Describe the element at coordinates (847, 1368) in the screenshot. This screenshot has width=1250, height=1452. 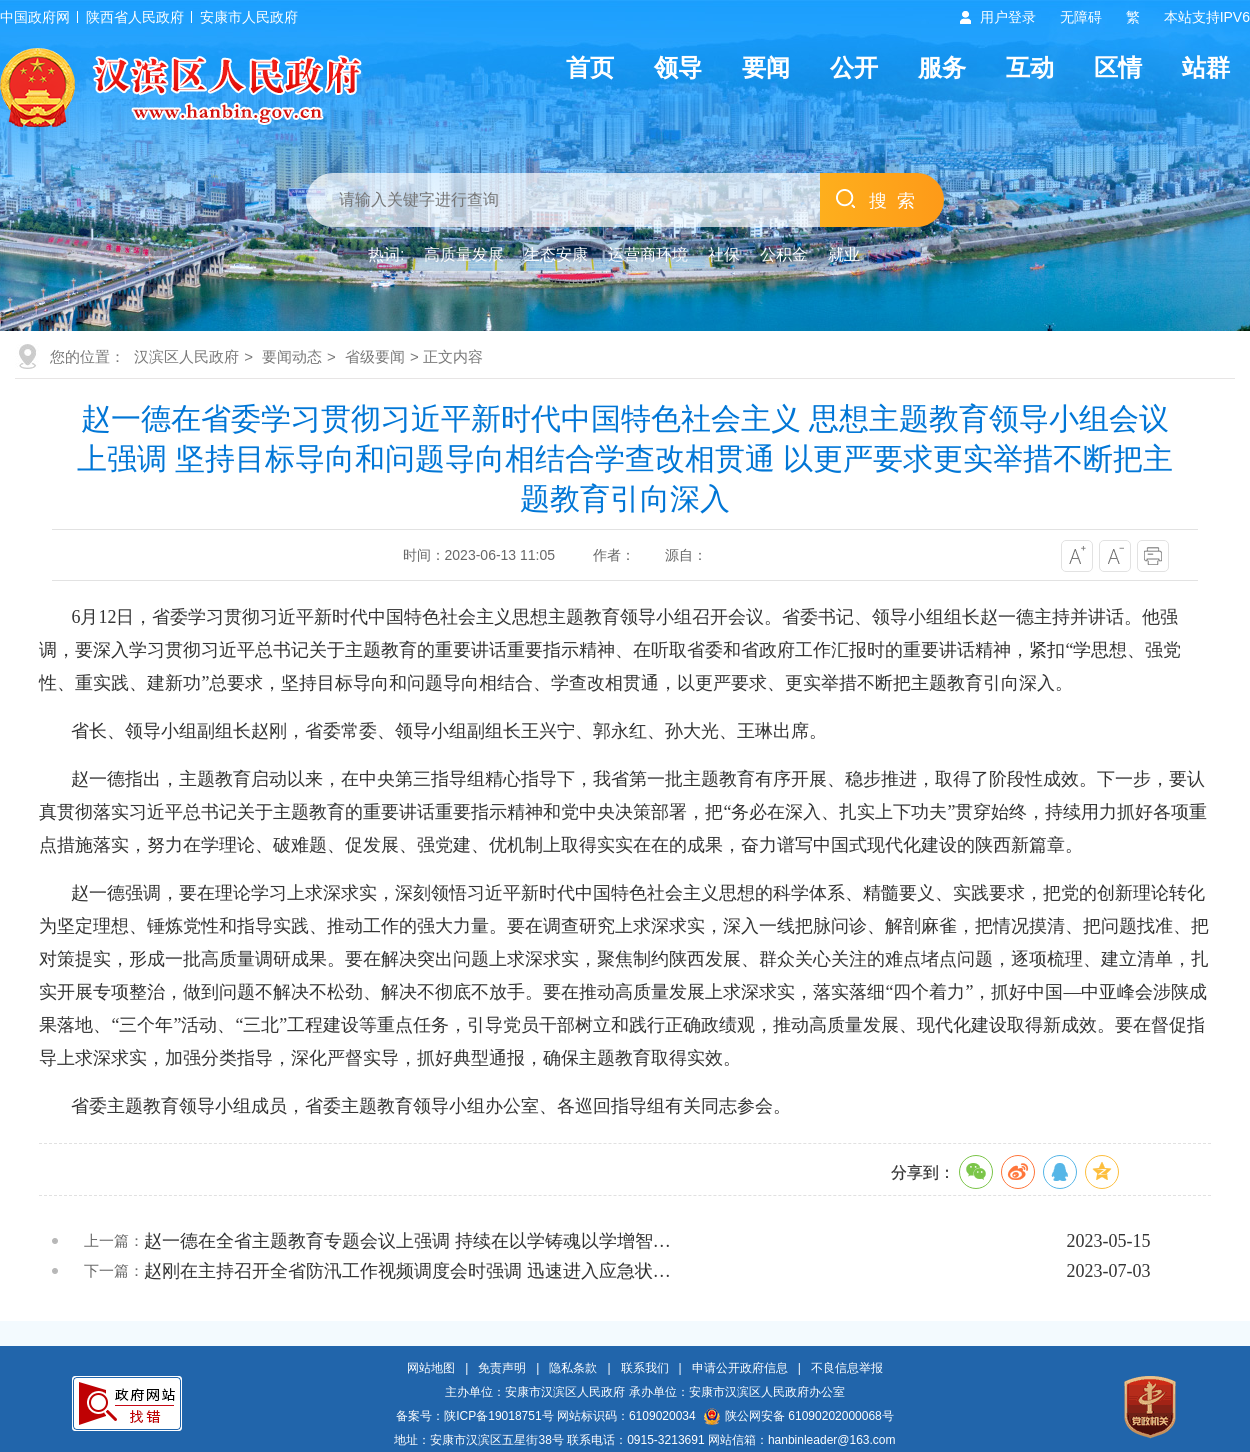
I see `不良信息举报` at that location.